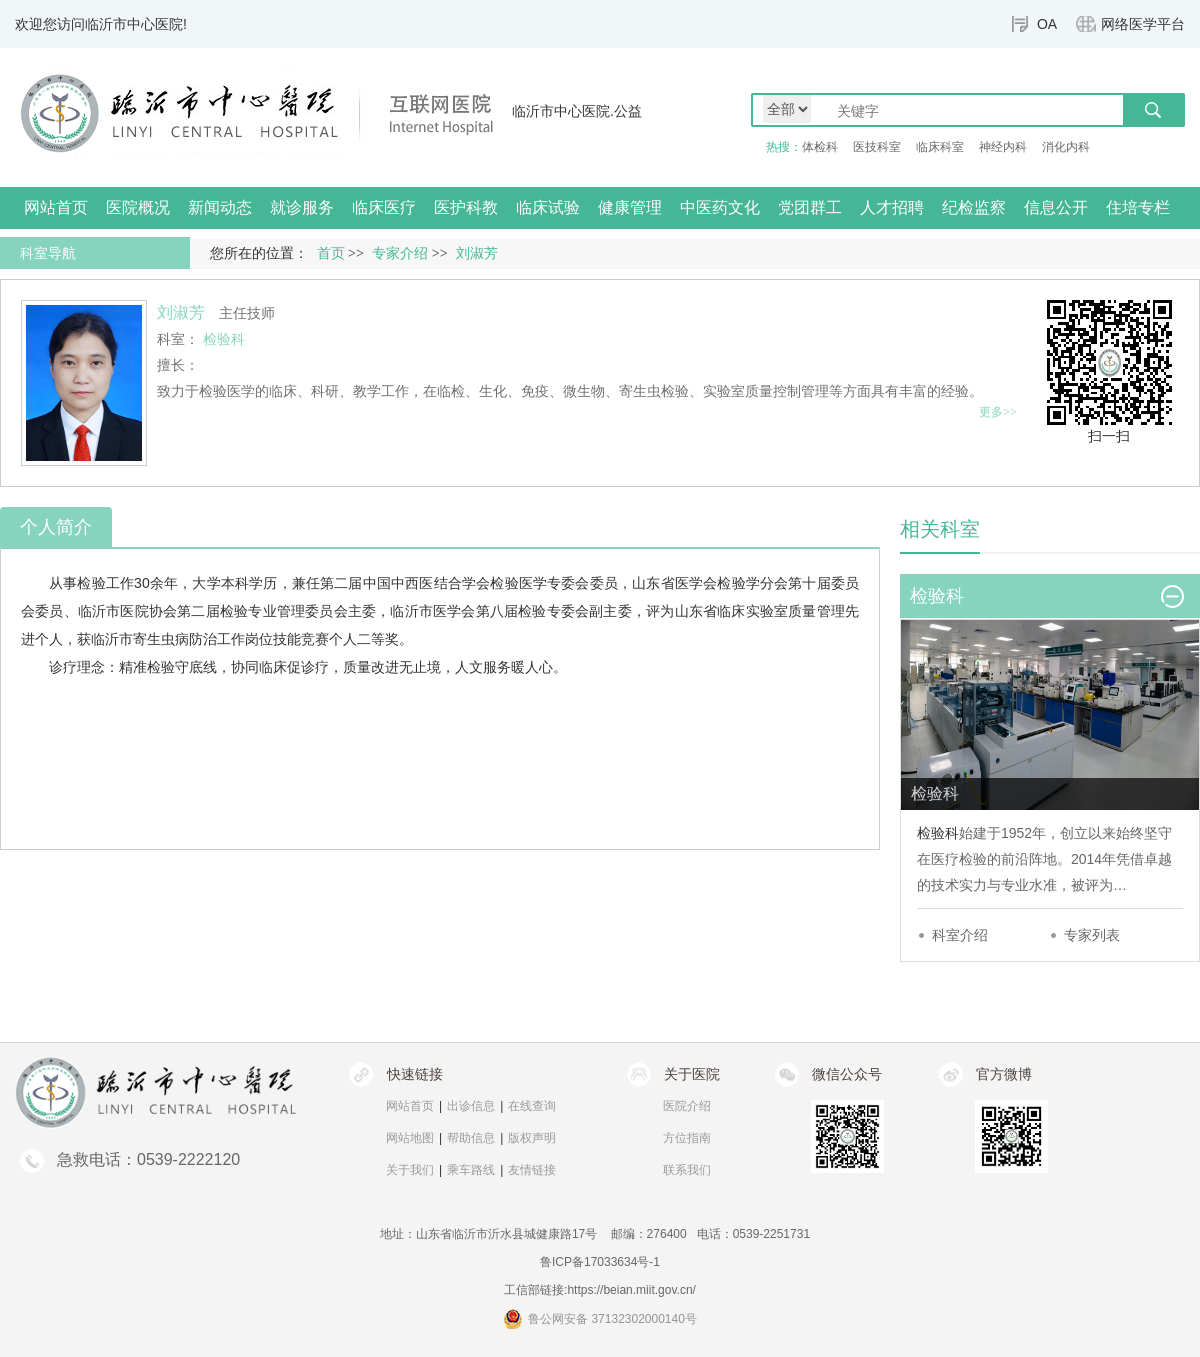 The width and height of the screenshot is (1200, 1357). What do you see at coordinates (1143, 24) in the screenshot?
I see `网络医学平台` at bounding box center [1143, 24].